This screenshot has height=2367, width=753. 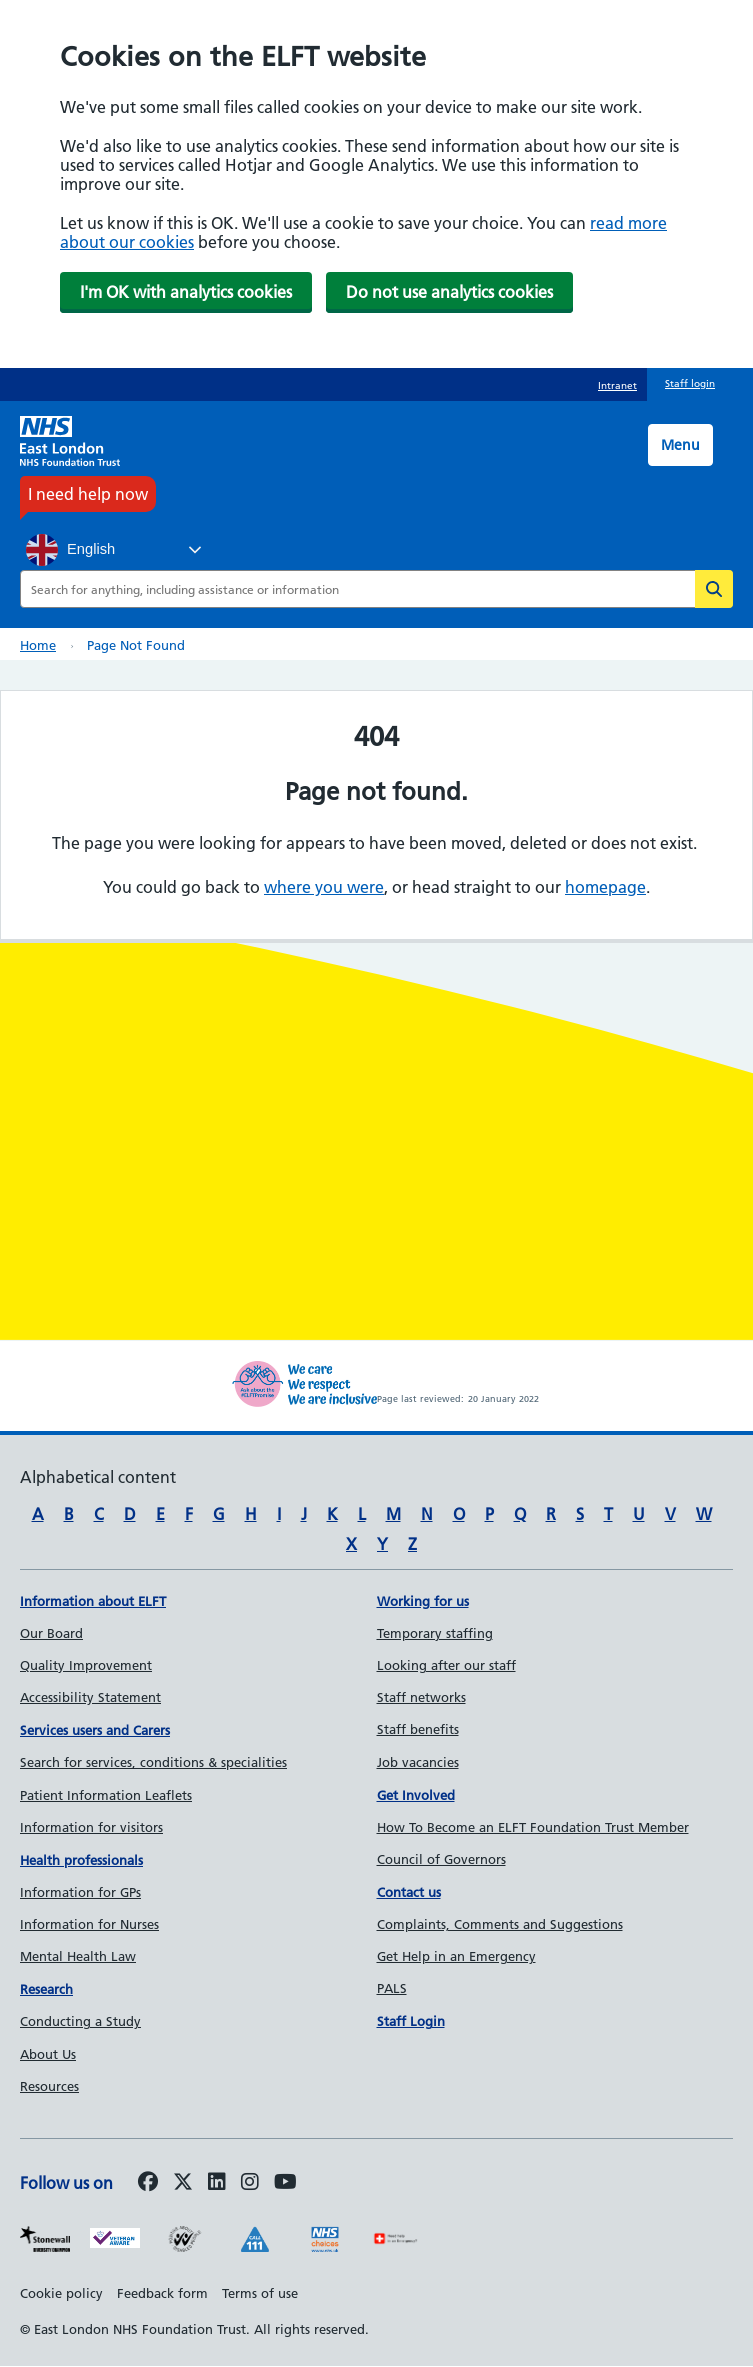 What do you see at coordinates (38, 645) in the screenshot?
I see `Home` at bounding box center [38, 645].